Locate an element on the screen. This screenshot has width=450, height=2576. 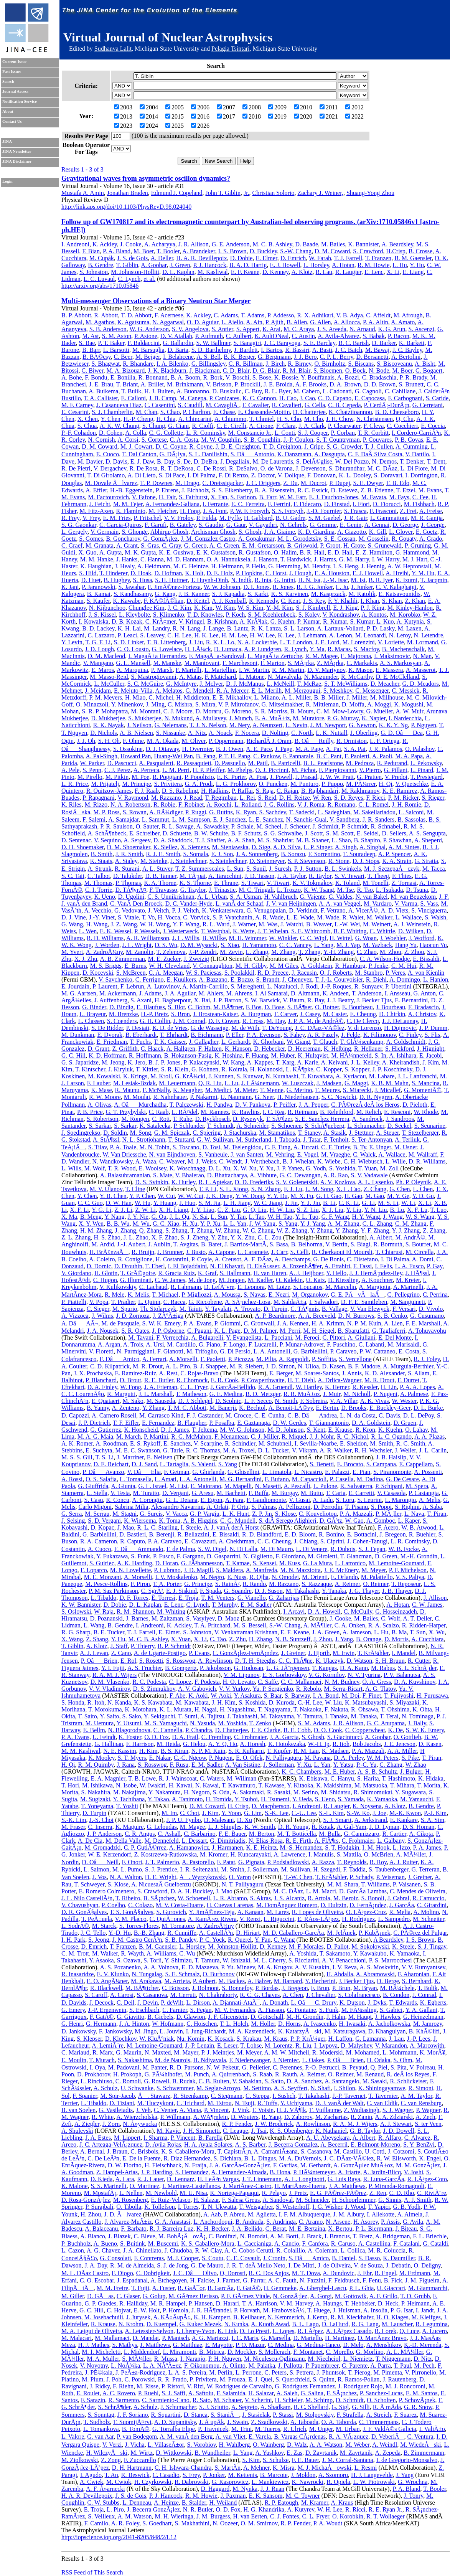
R. M. Howie is located at coordinates (374, 265).